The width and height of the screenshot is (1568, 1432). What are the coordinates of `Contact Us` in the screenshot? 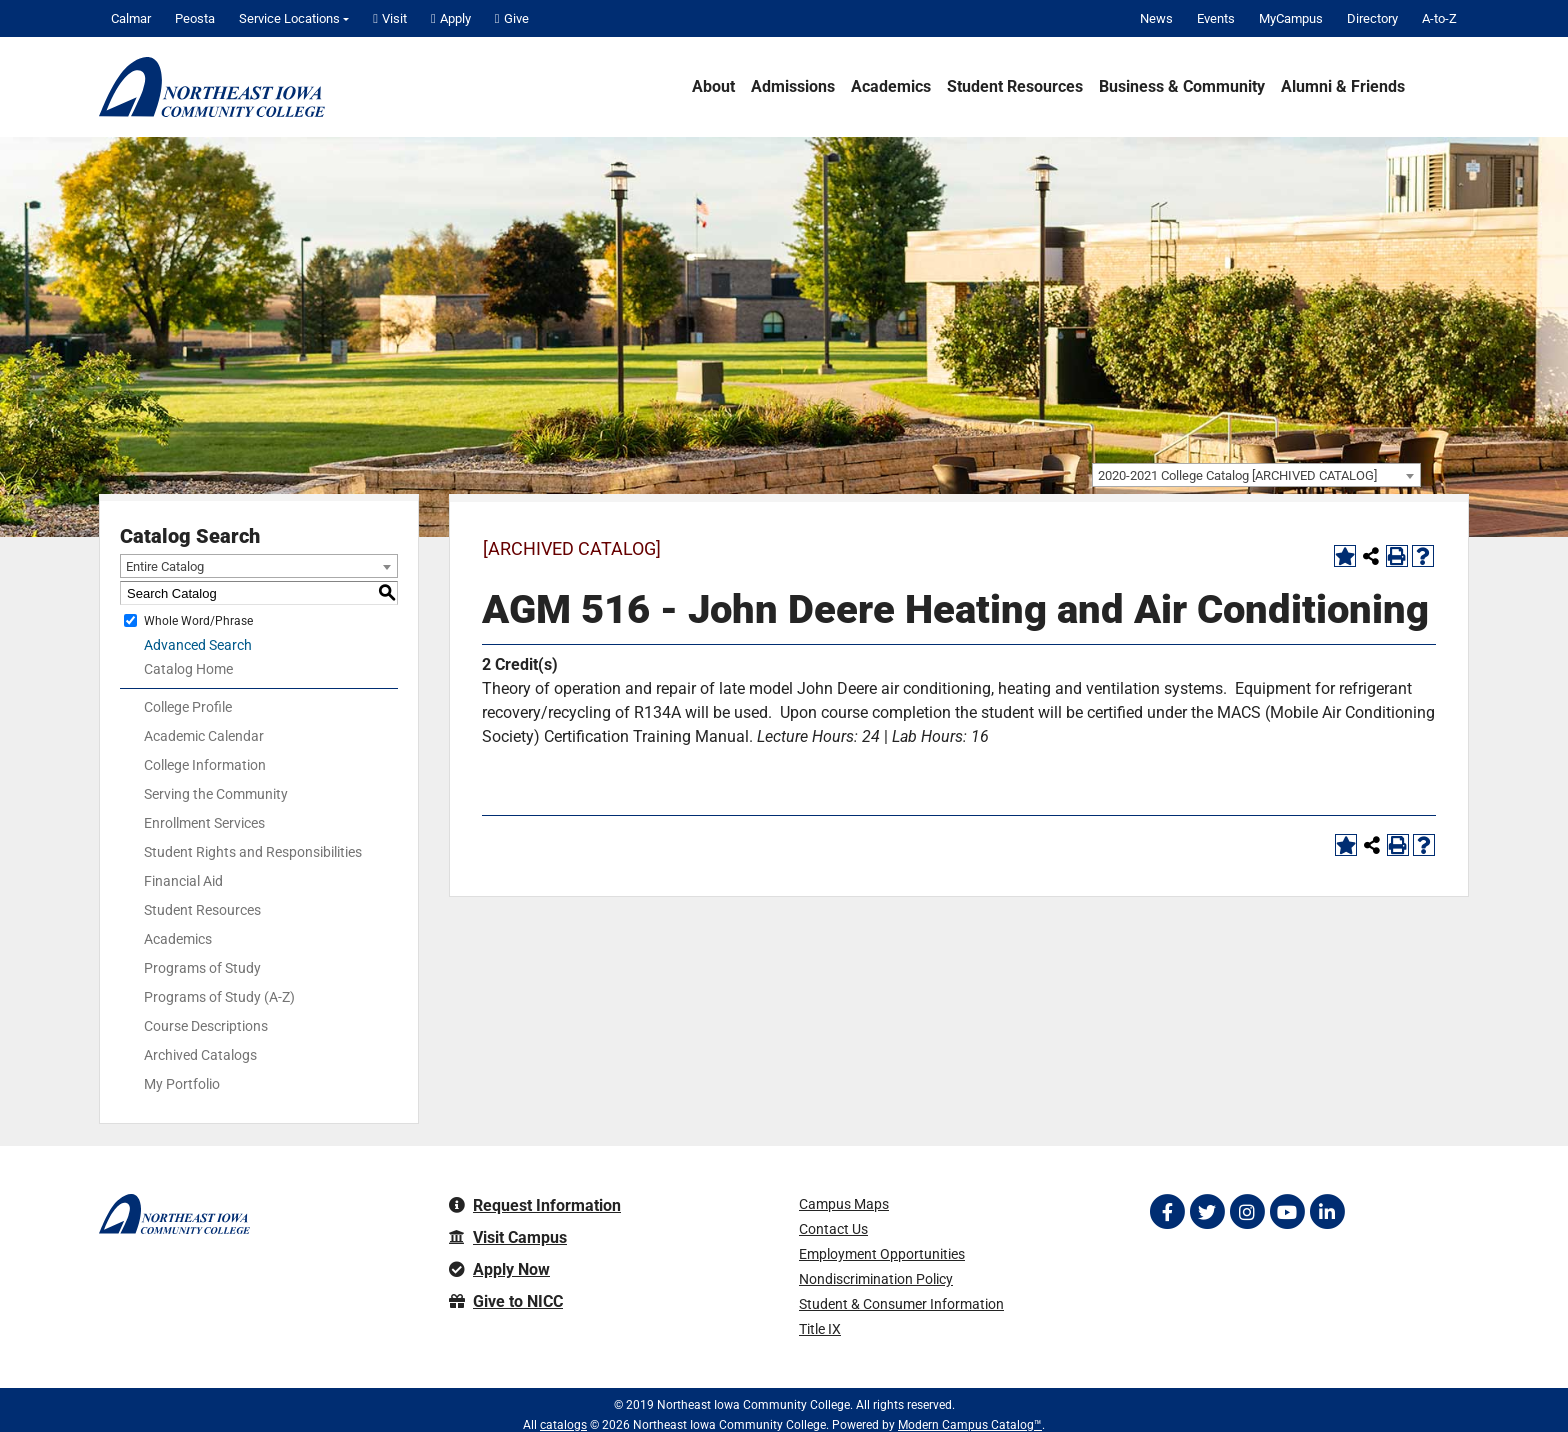 It's located at (833, 1229).